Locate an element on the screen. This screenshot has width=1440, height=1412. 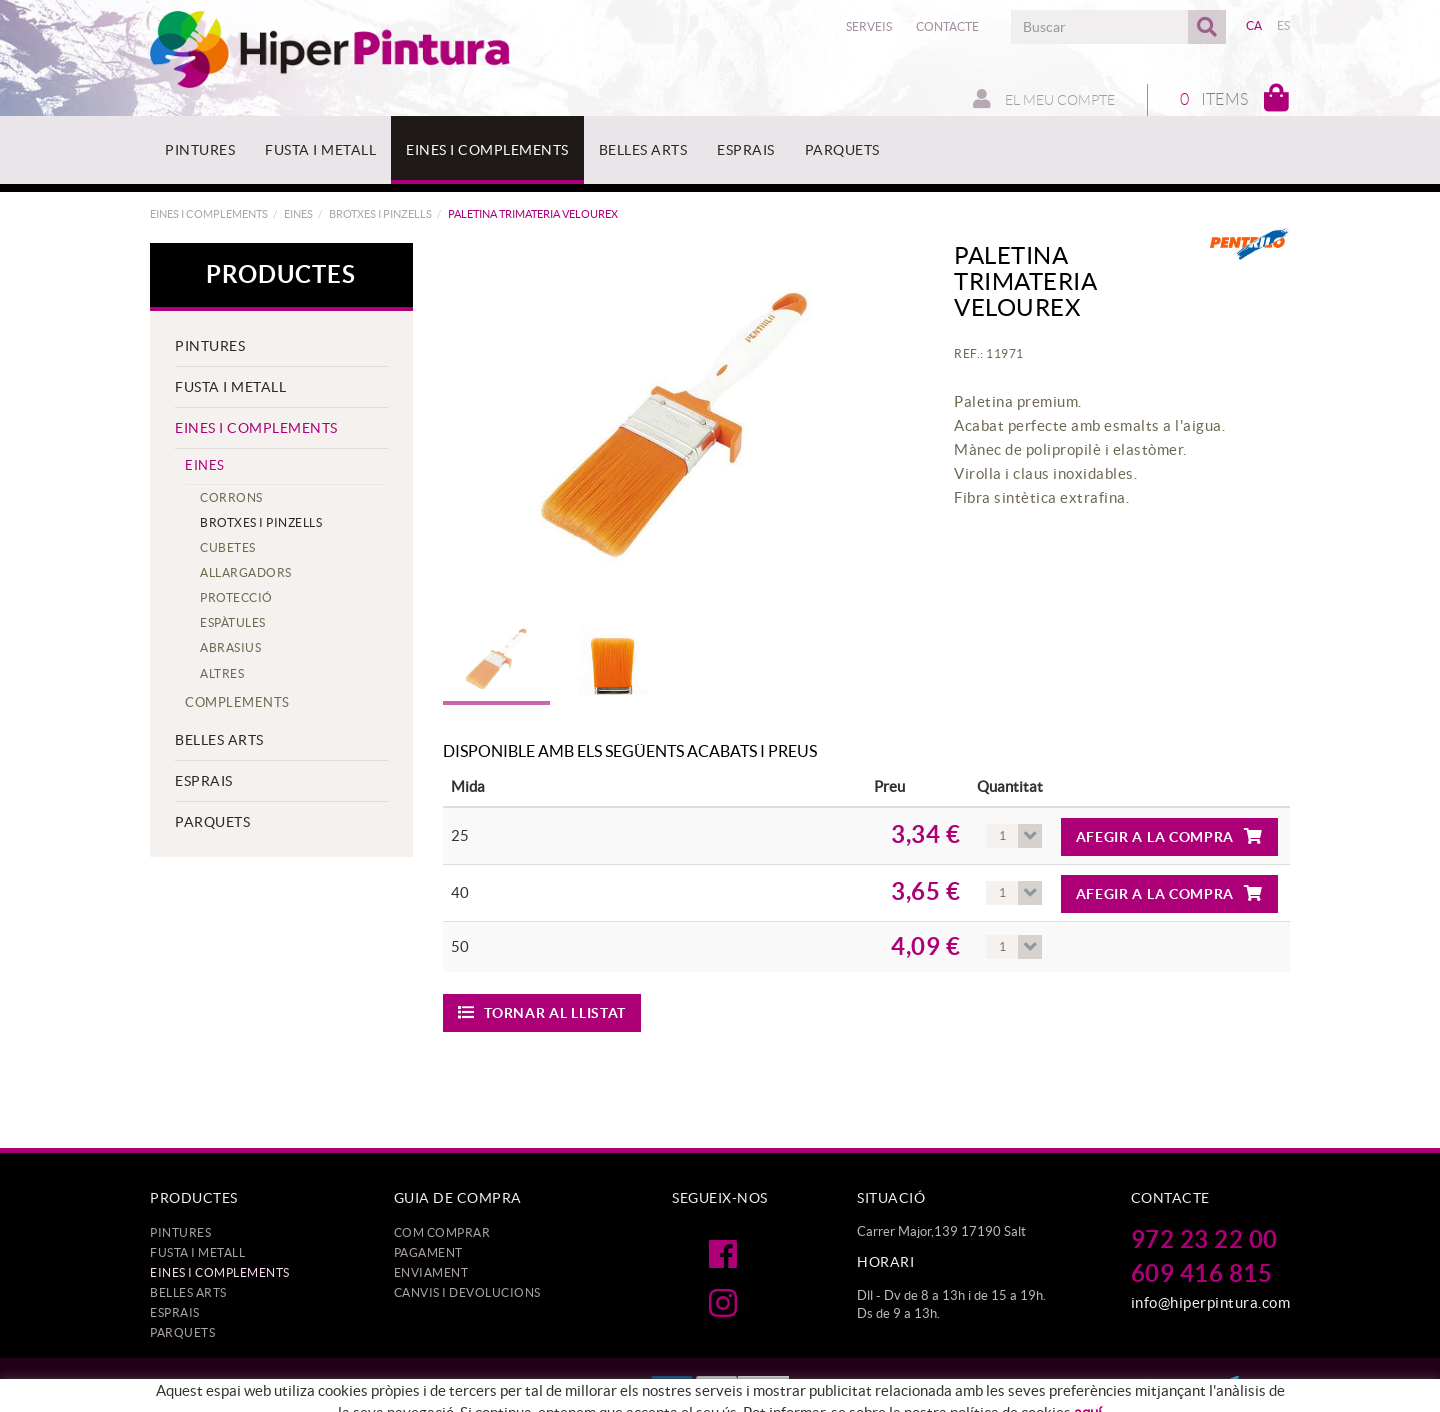
ALTRES is located at coordinates (222, 673).